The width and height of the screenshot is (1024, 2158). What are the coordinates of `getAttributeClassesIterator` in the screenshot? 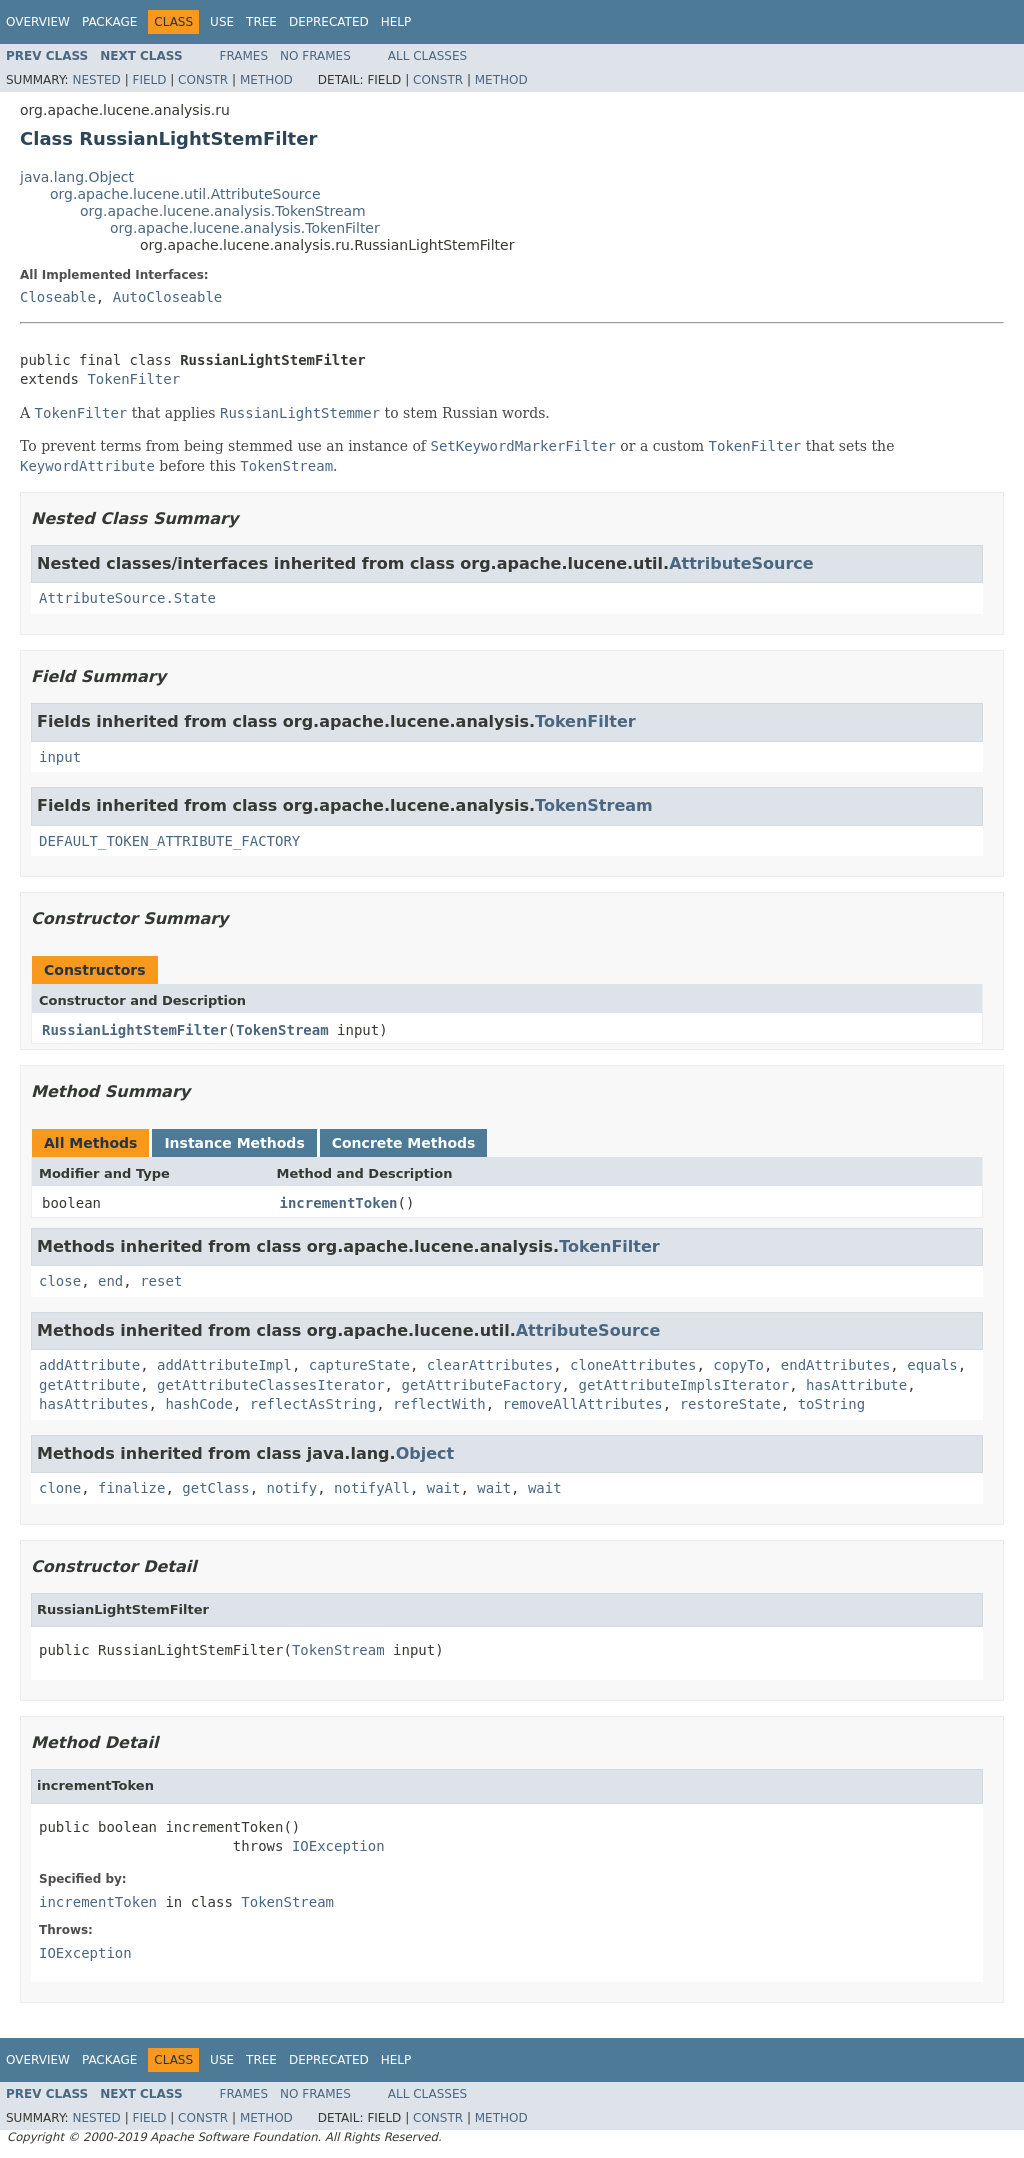 It's located at (271, 1385).